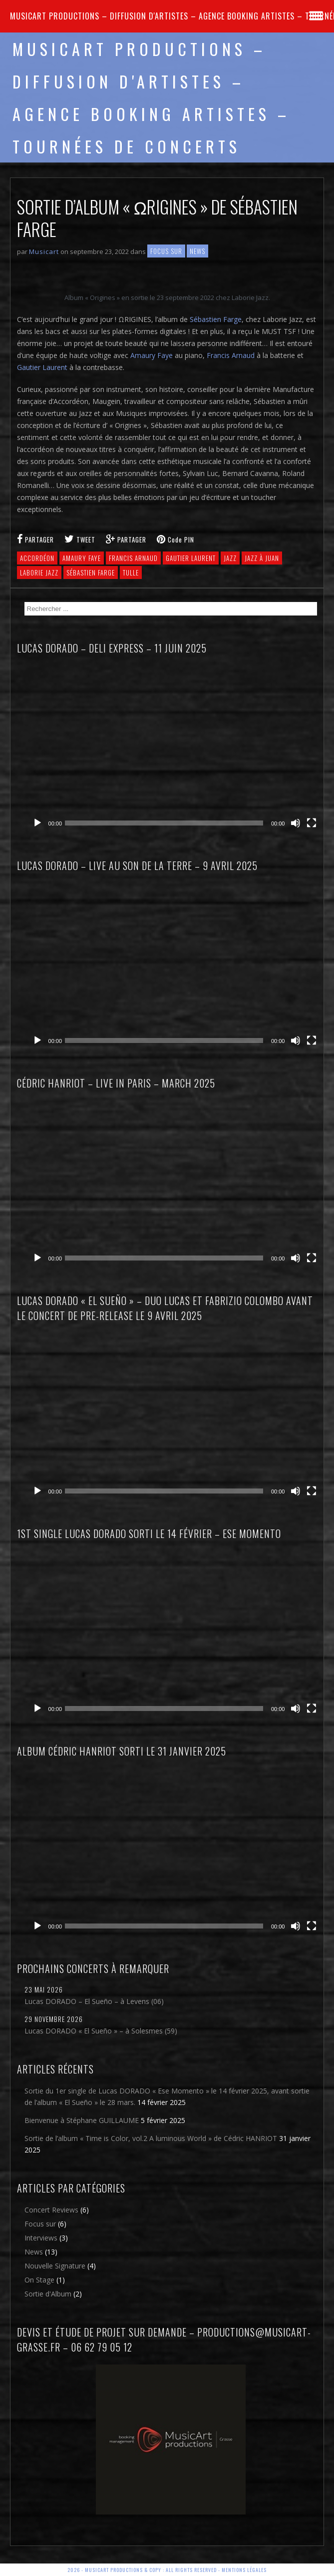  Describe the element at coordinates (94, 2001) in the screenshot. I see `Lucas DORADO – El Sueño – à Levens (06)` at that location.